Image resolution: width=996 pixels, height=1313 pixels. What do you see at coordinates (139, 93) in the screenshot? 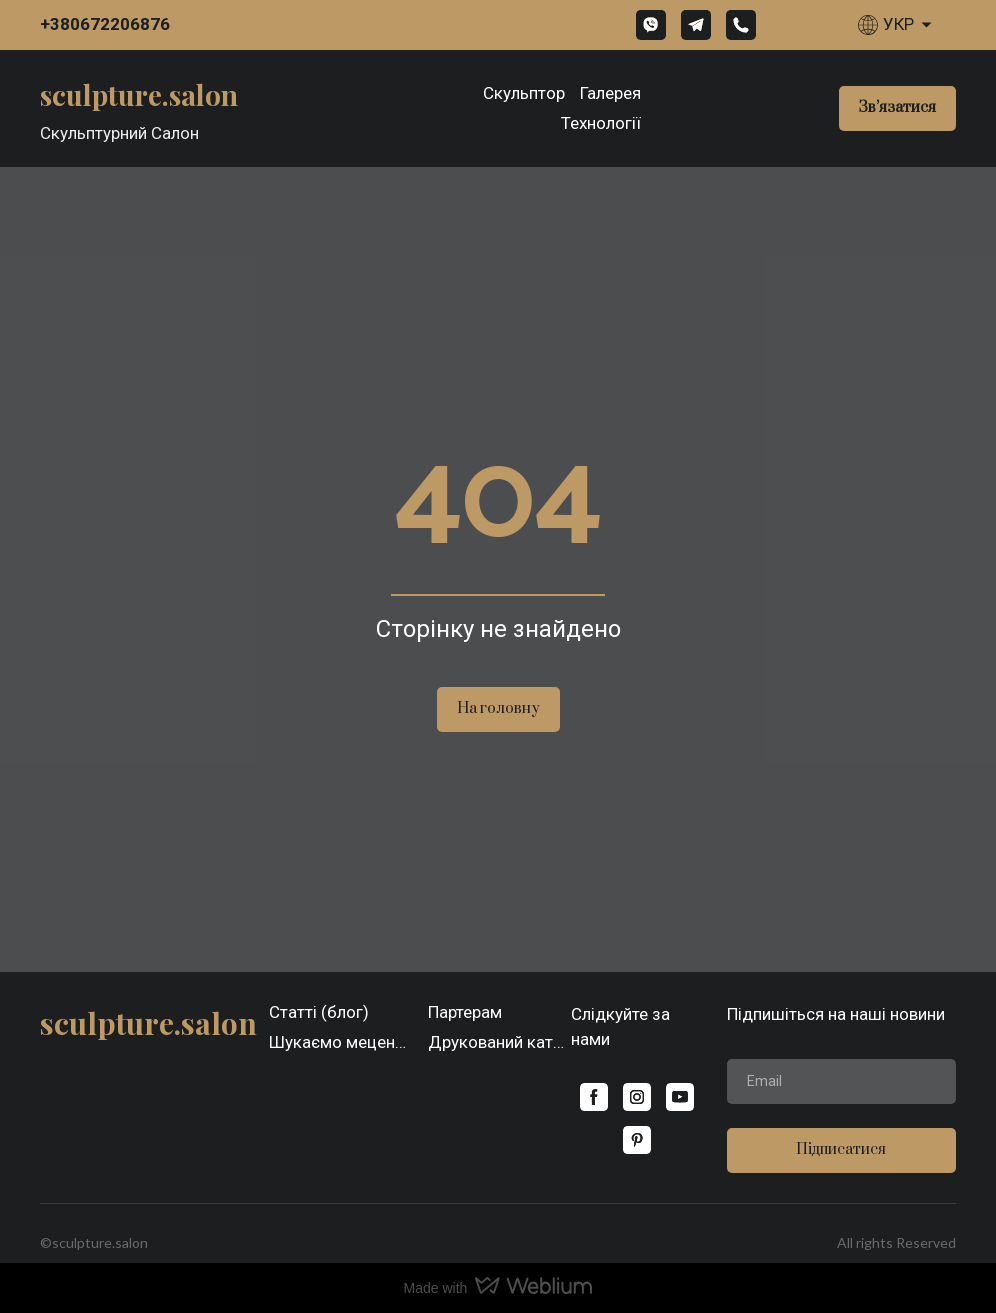
I see `[Open page]` at bounding box center [139, 93].